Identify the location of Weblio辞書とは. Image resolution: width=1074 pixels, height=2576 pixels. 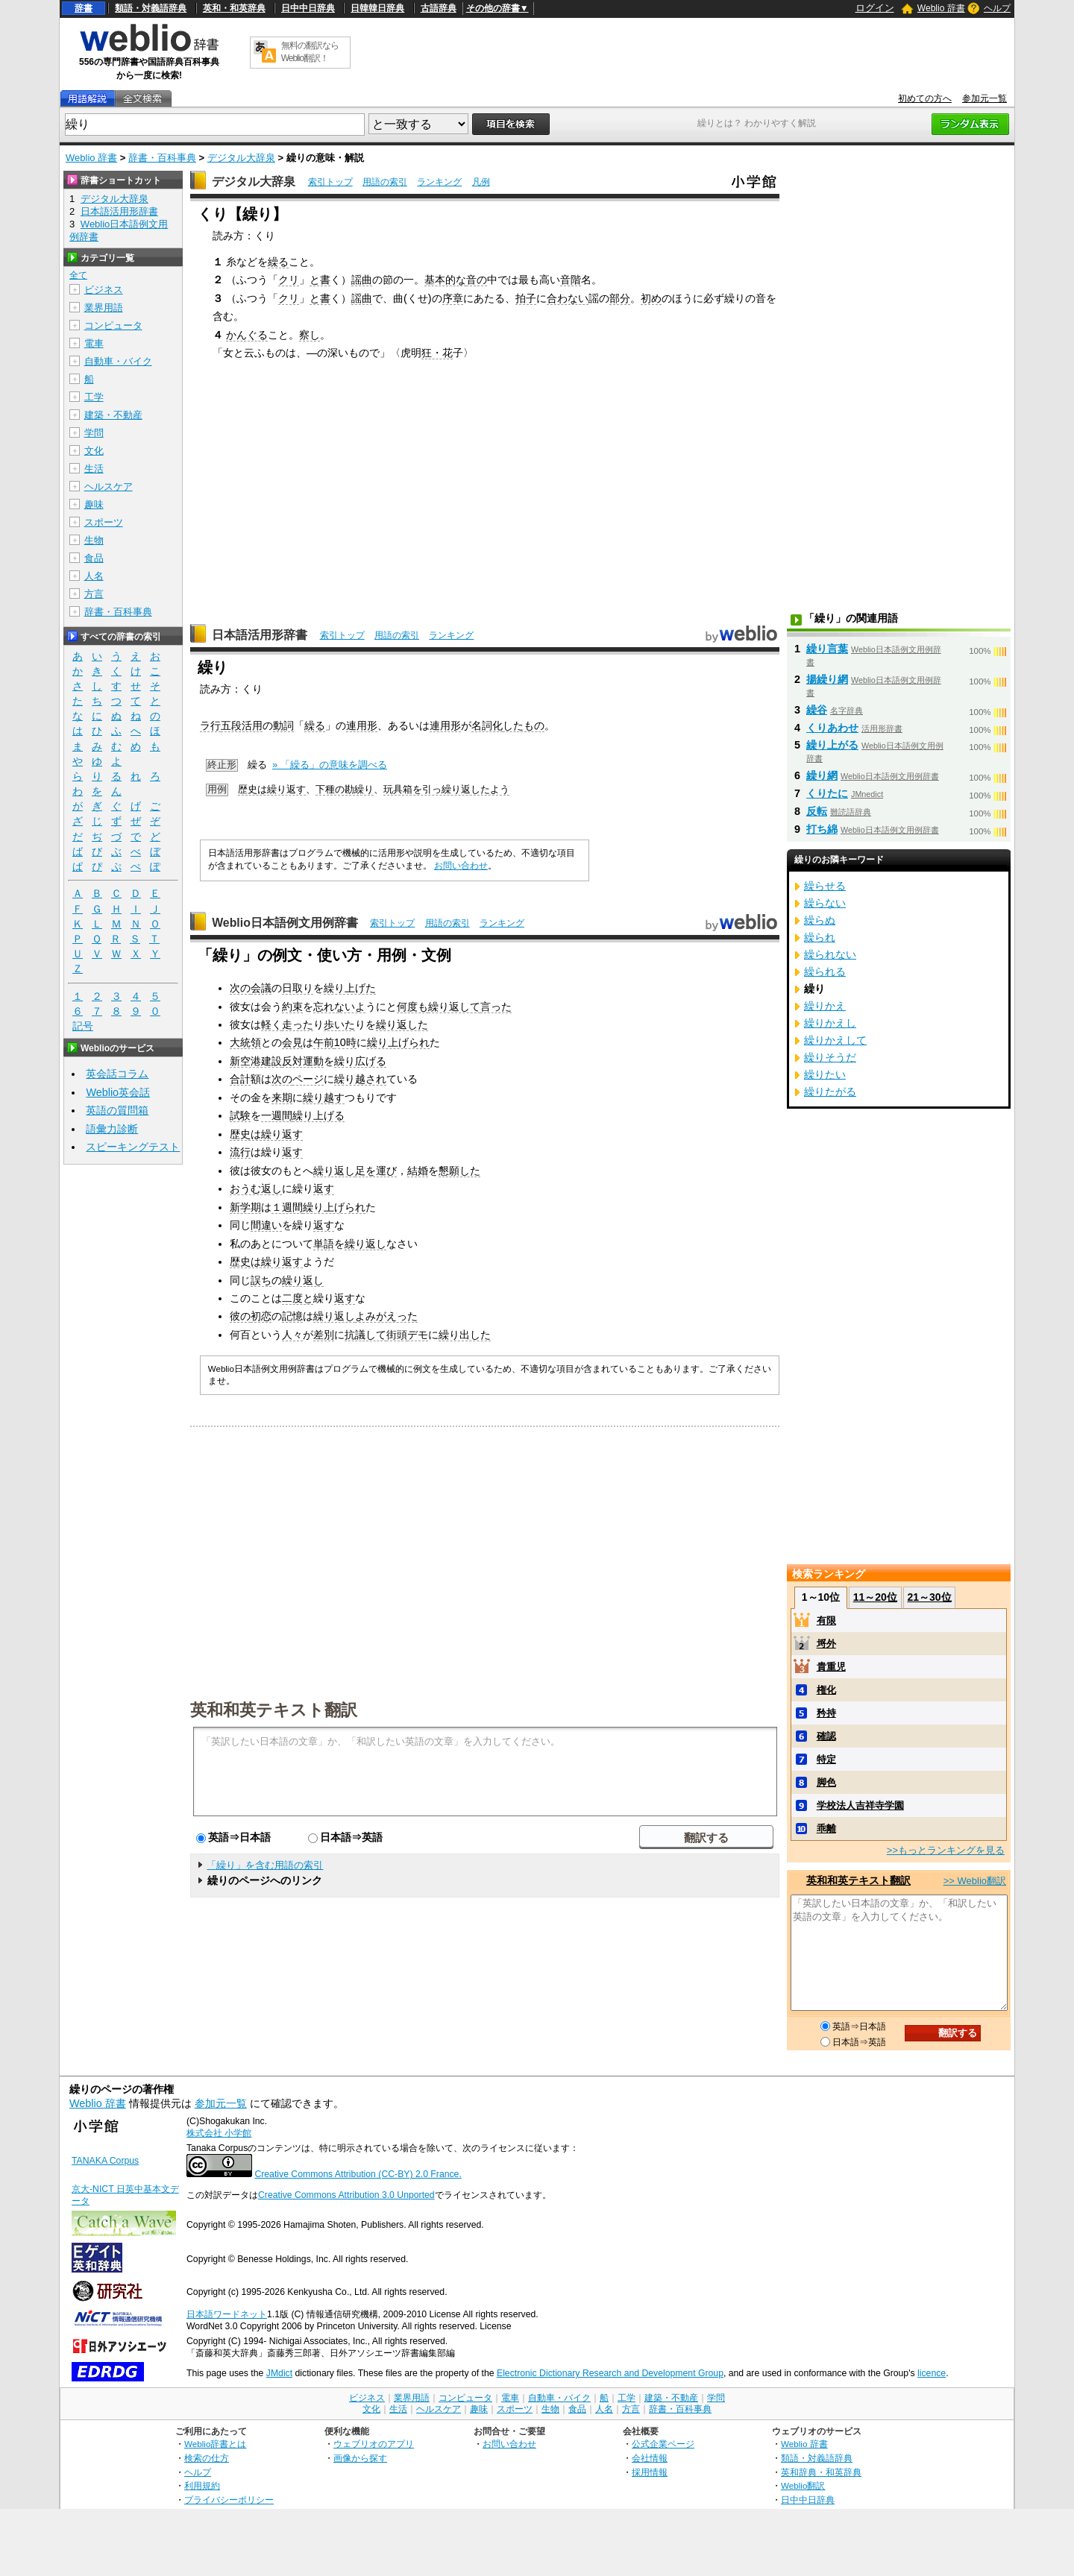
(215, 2444).